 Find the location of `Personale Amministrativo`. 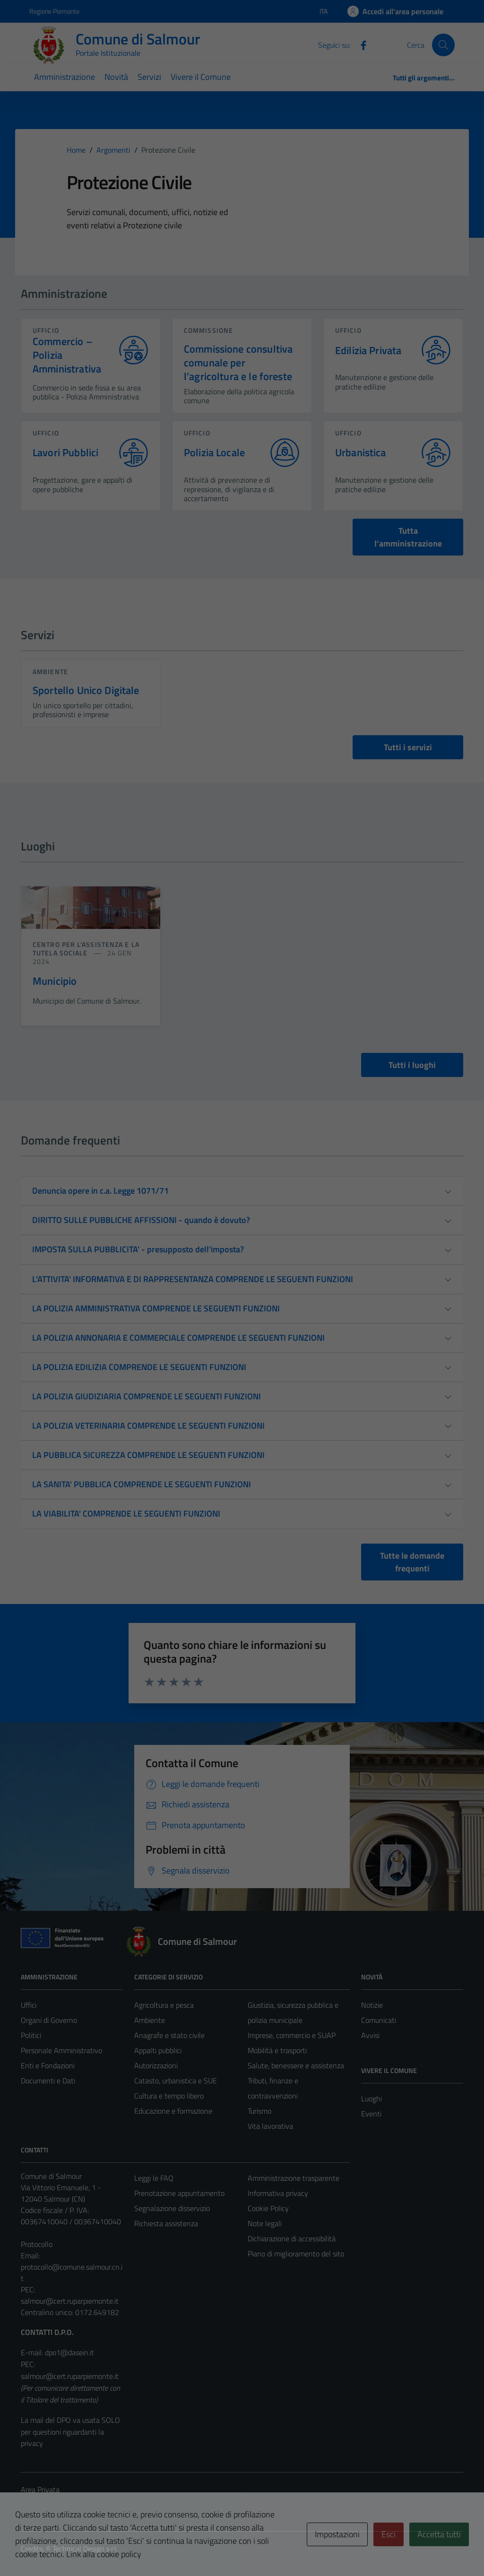

Personale Amministrativo is located at coordinates (61, 2050).